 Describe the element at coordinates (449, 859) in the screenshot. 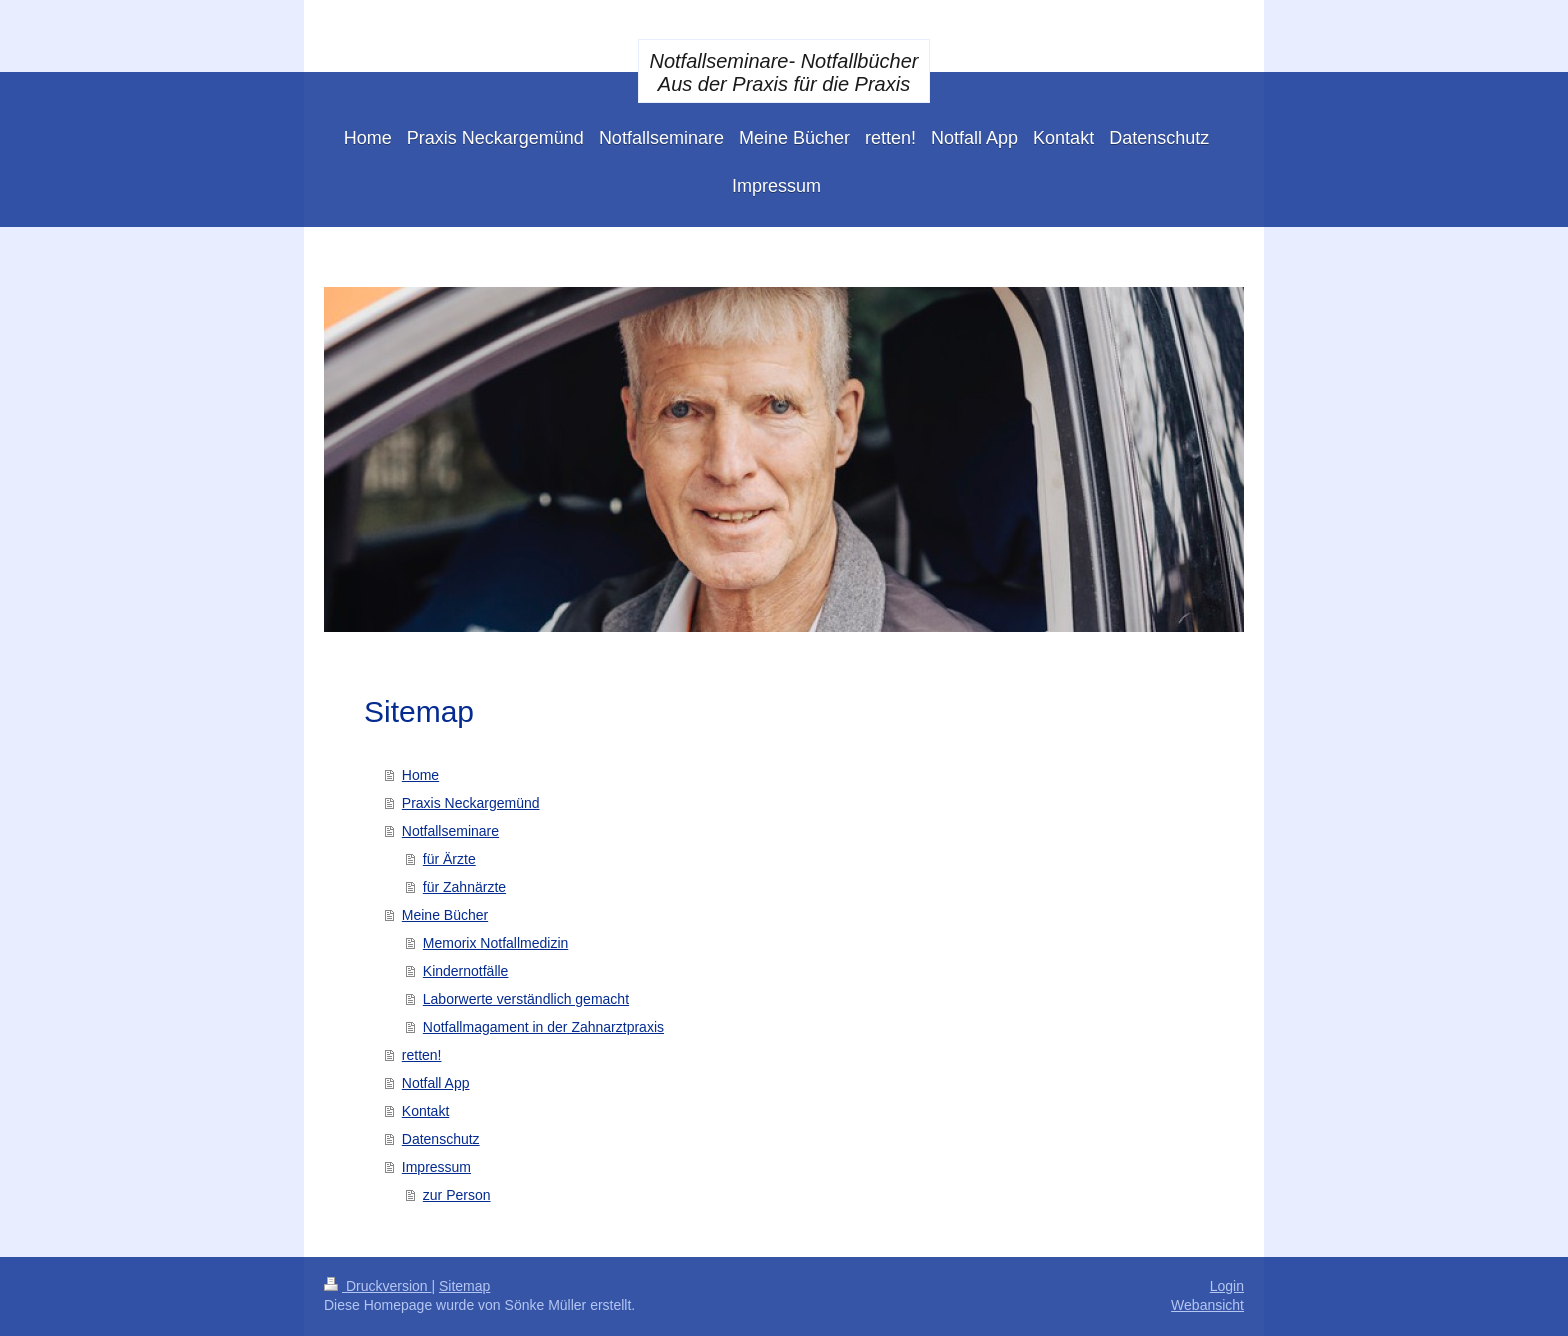

I see `für Ärzte` at that location.